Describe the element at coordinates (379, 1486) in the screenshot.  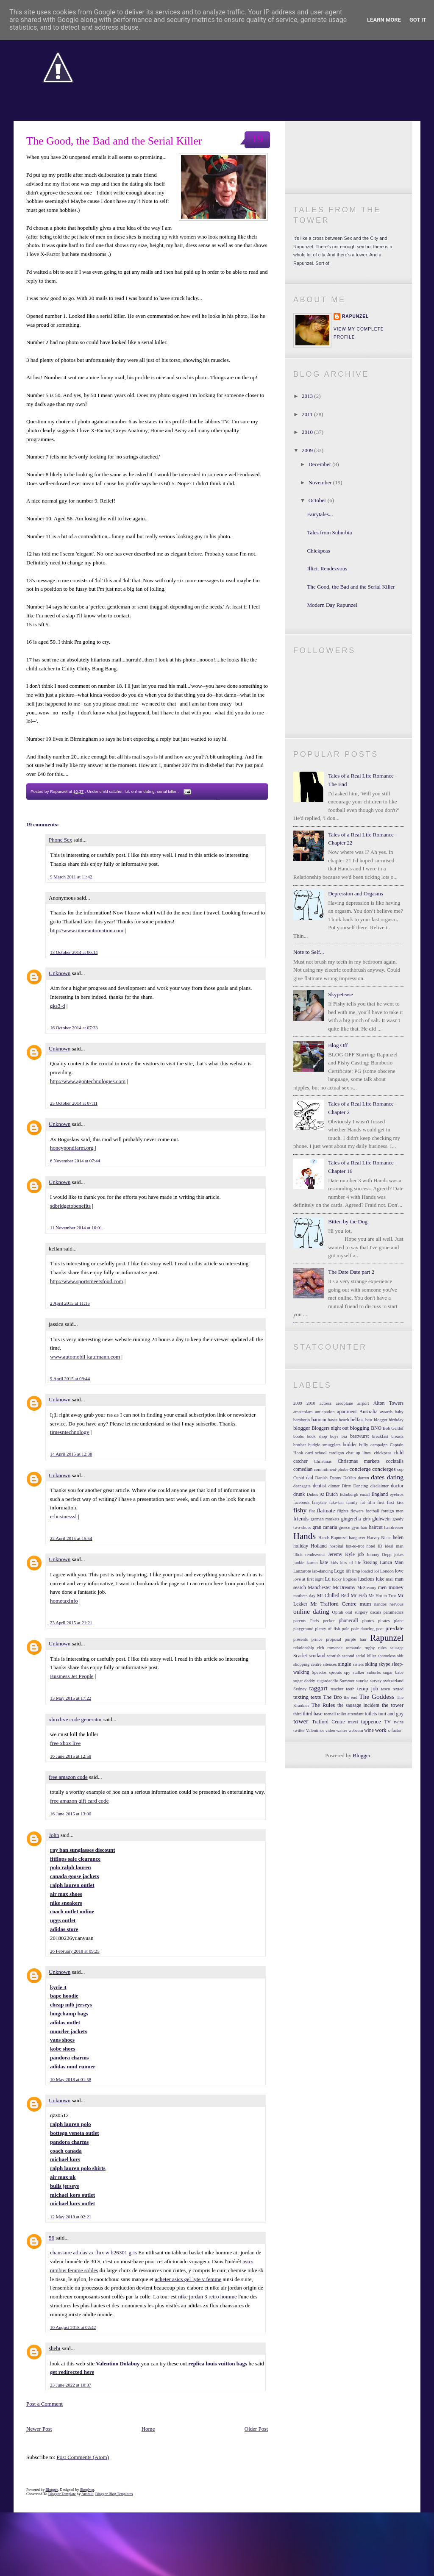
I see `disclaimer` at that location.